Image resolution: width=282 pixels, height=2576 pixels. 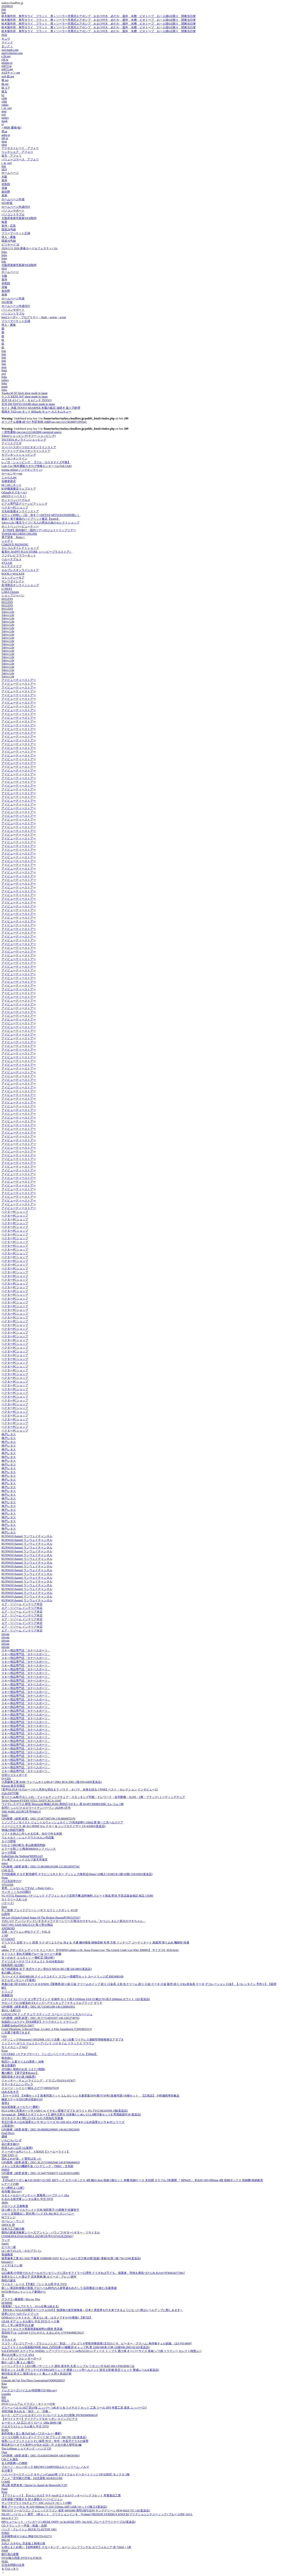 I want to click on 石井輝男/緋ぢりめん博徒[DUTD-03371], so click(x=26, y=2536).